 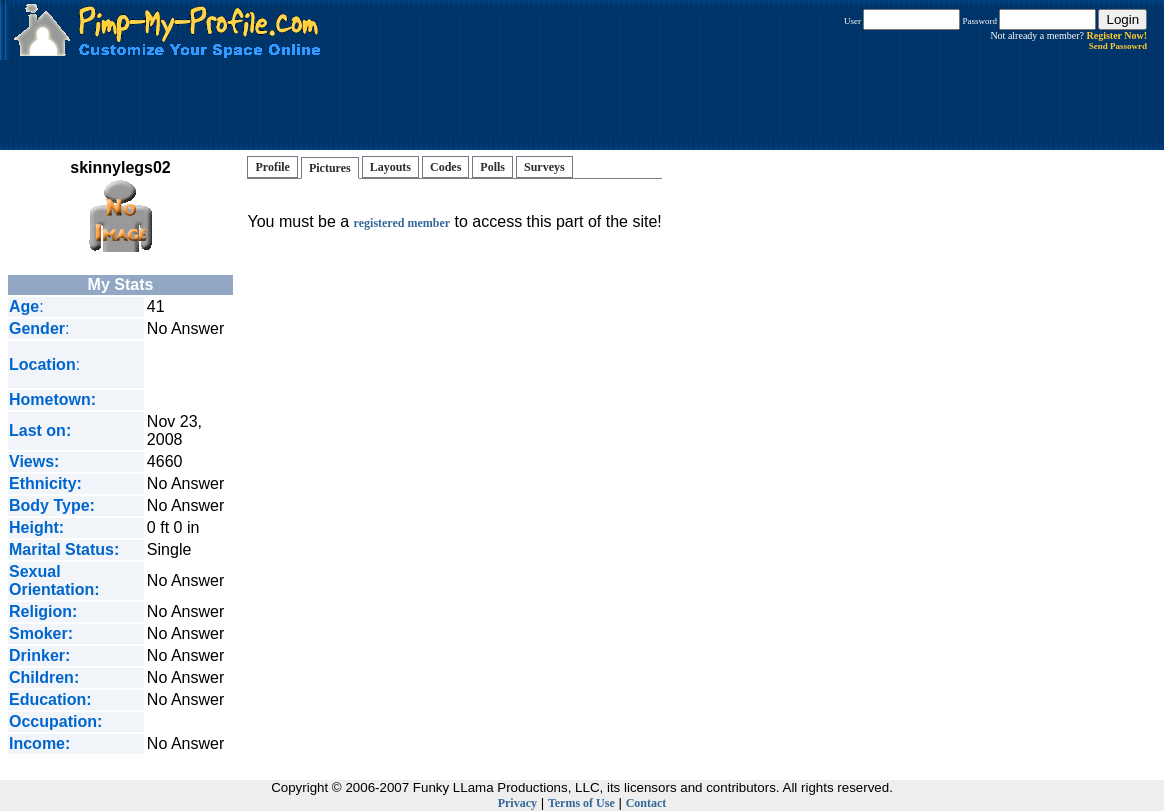 What do you see at coordinates (272, 167) in the screenshot?
I see `Profile` at bounding box center [272, 167].